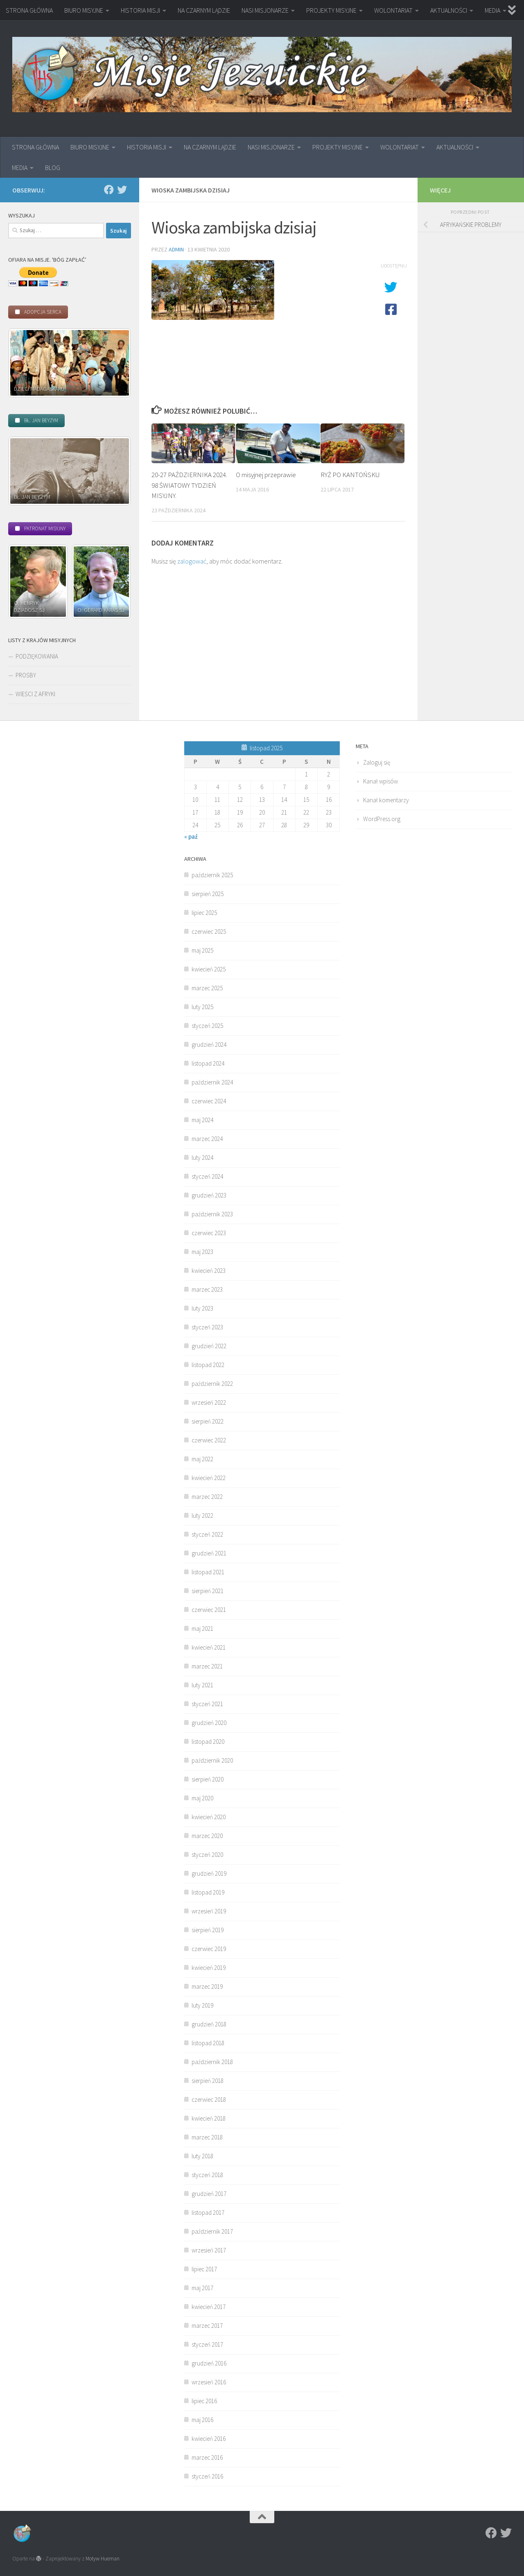 Image resolution: width=524 pixels, height=2576 pixels. What do you see at coordinates (209, 1817) in the screenshot?
I see `kwiecień 2020` at bounding box center [209, 1817].